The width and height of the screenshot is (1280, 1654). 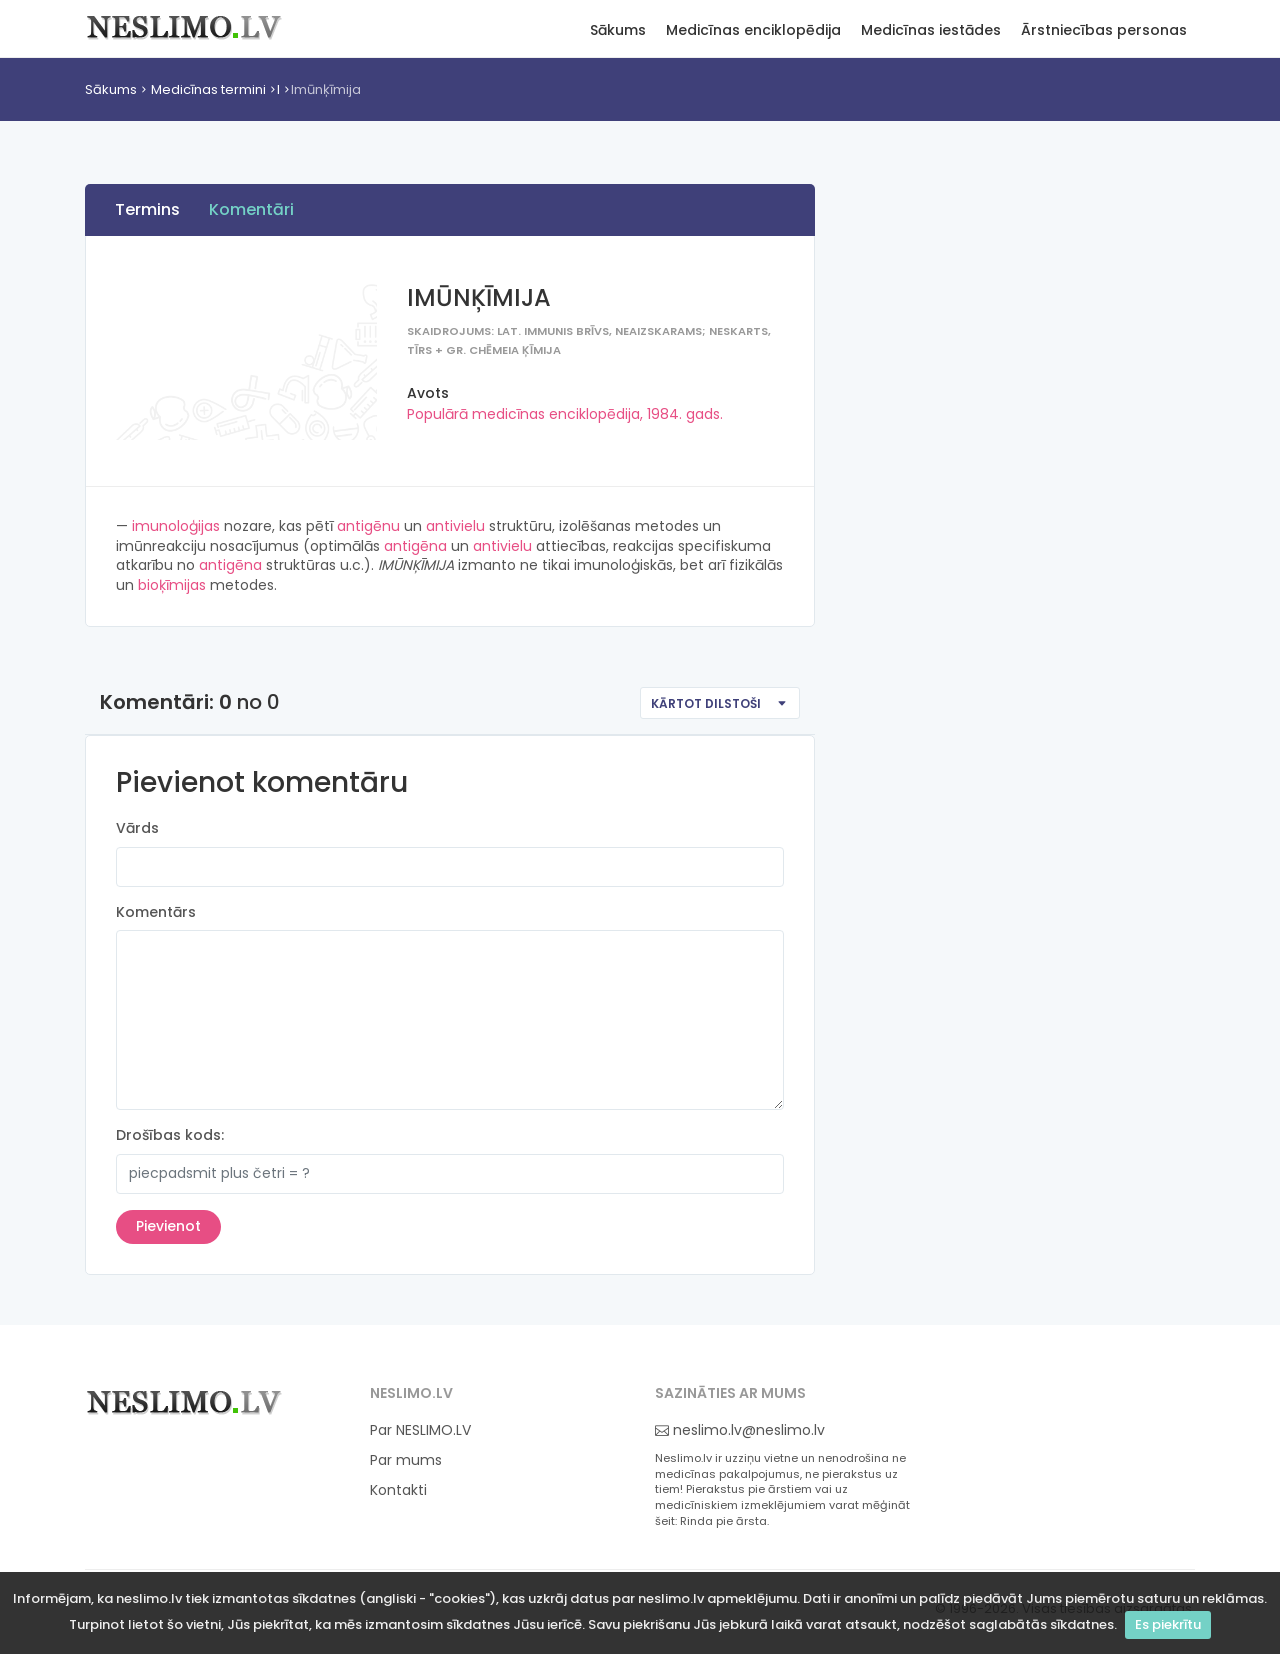 What do you see at coordinates (753, 30) in the screenshot?
I see `Medicīnas enciklopēdija` at bounding box center [753, 30].